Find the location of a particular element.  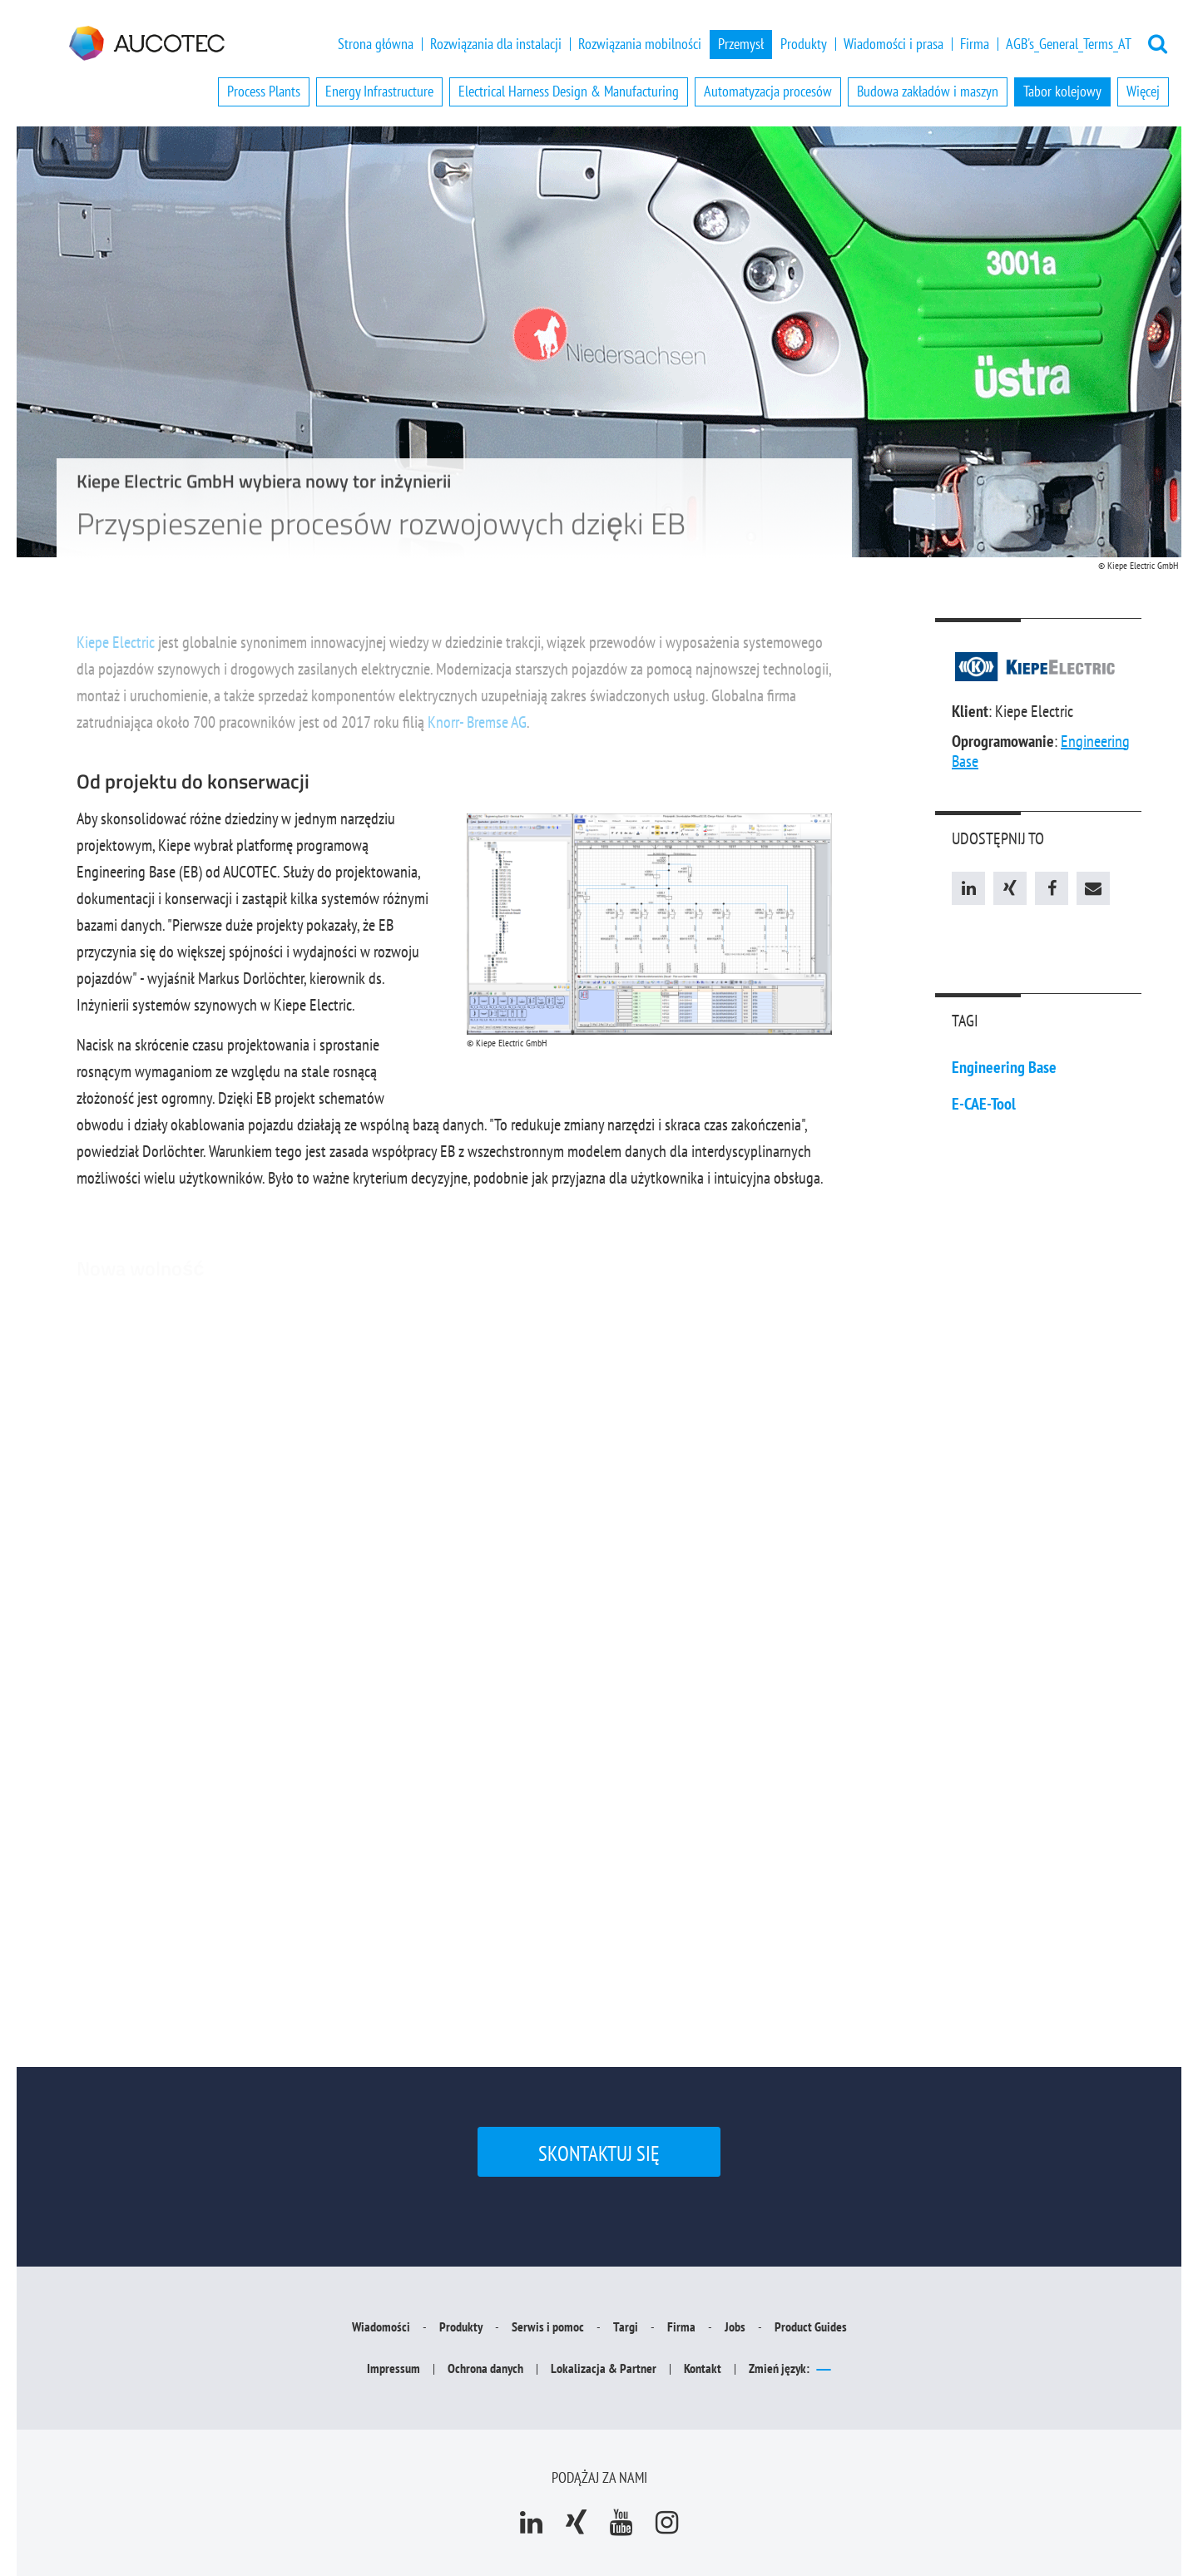

Firma is located at coordinates (974, 43).